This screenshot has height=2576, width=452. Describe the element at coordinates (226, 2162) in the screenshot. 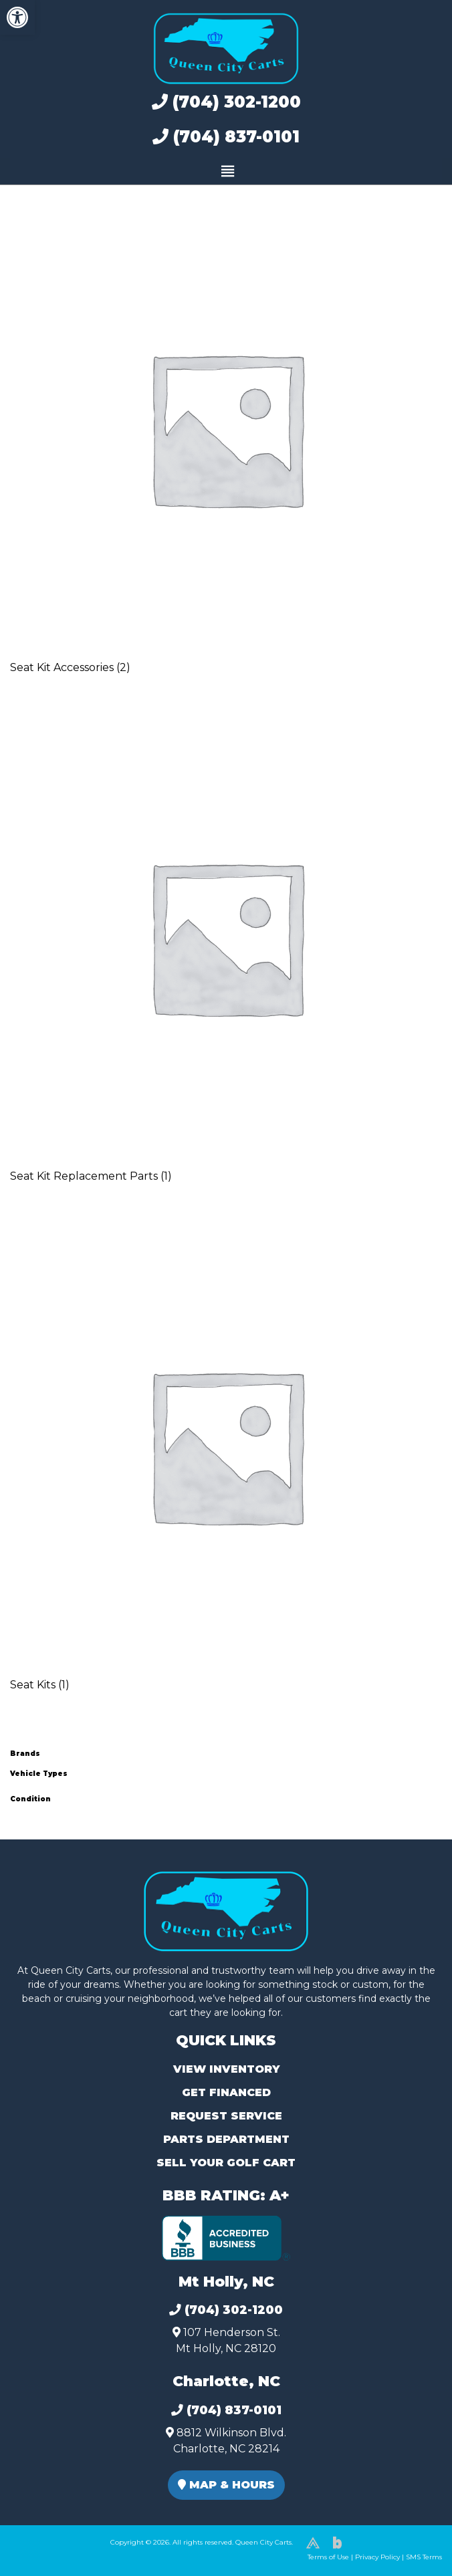

I see `Sell Your Golf Cart` at that location.